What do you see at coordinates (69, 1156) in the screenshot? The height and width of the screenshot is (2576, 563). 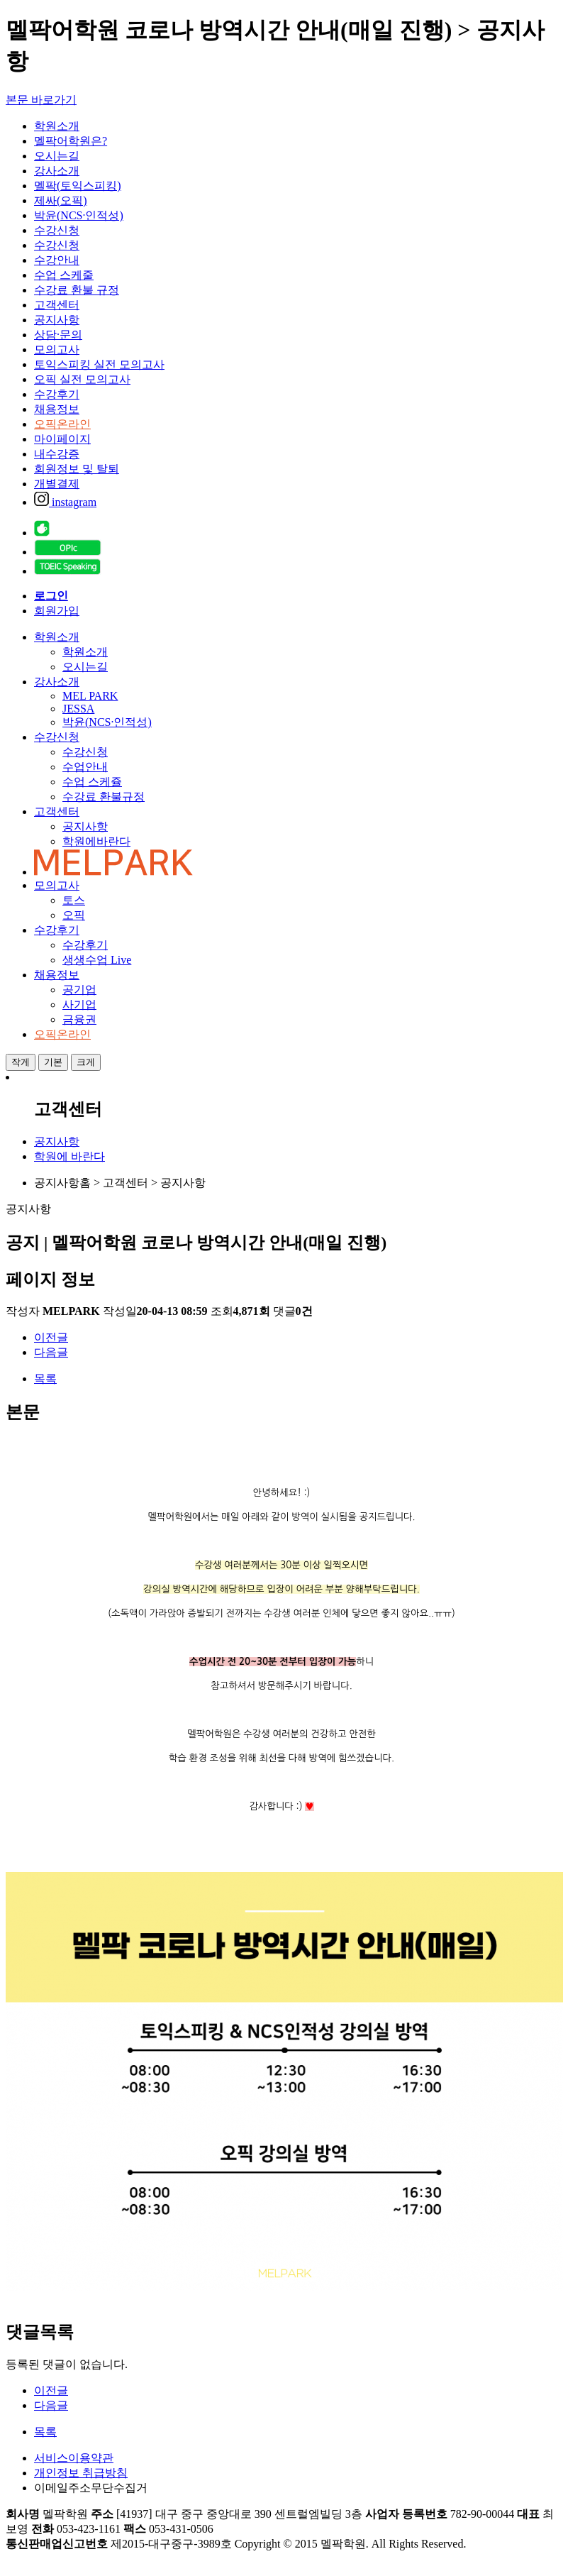 I see `학원에 바란다` at bounding box center [69, 1156].